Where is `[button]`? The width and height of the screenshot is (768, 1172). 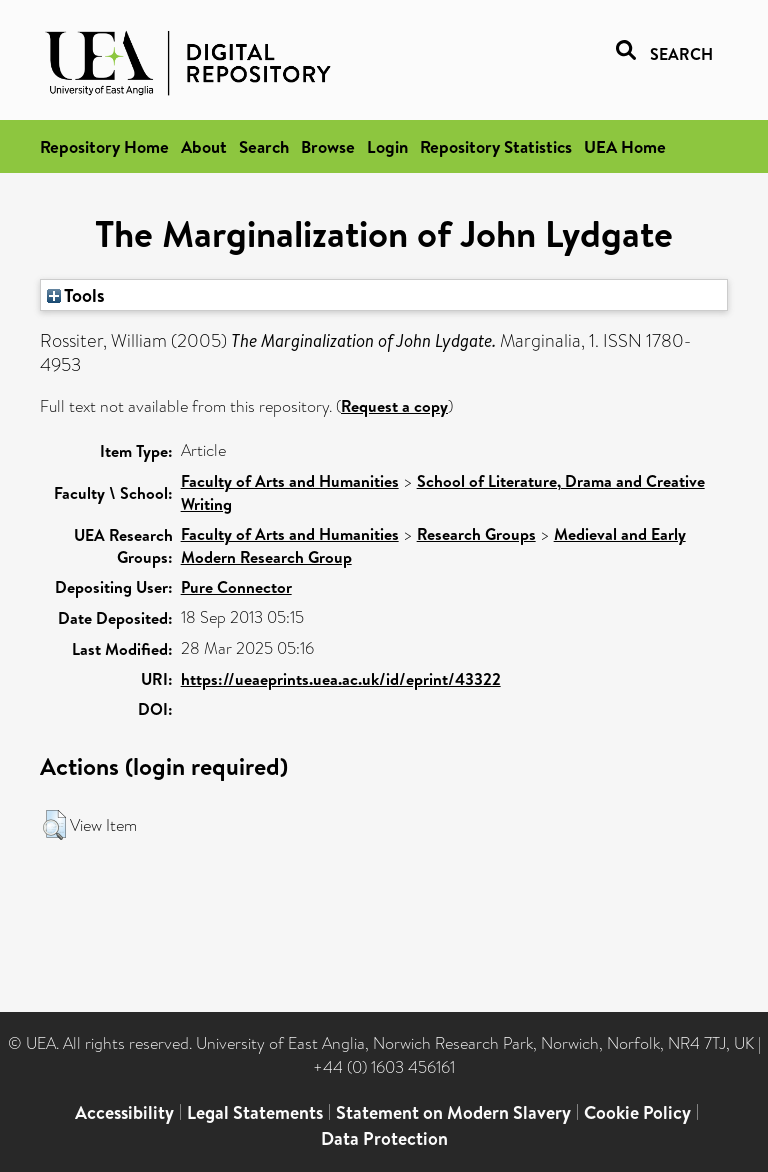 [button] is located at coordinates (54, 825).